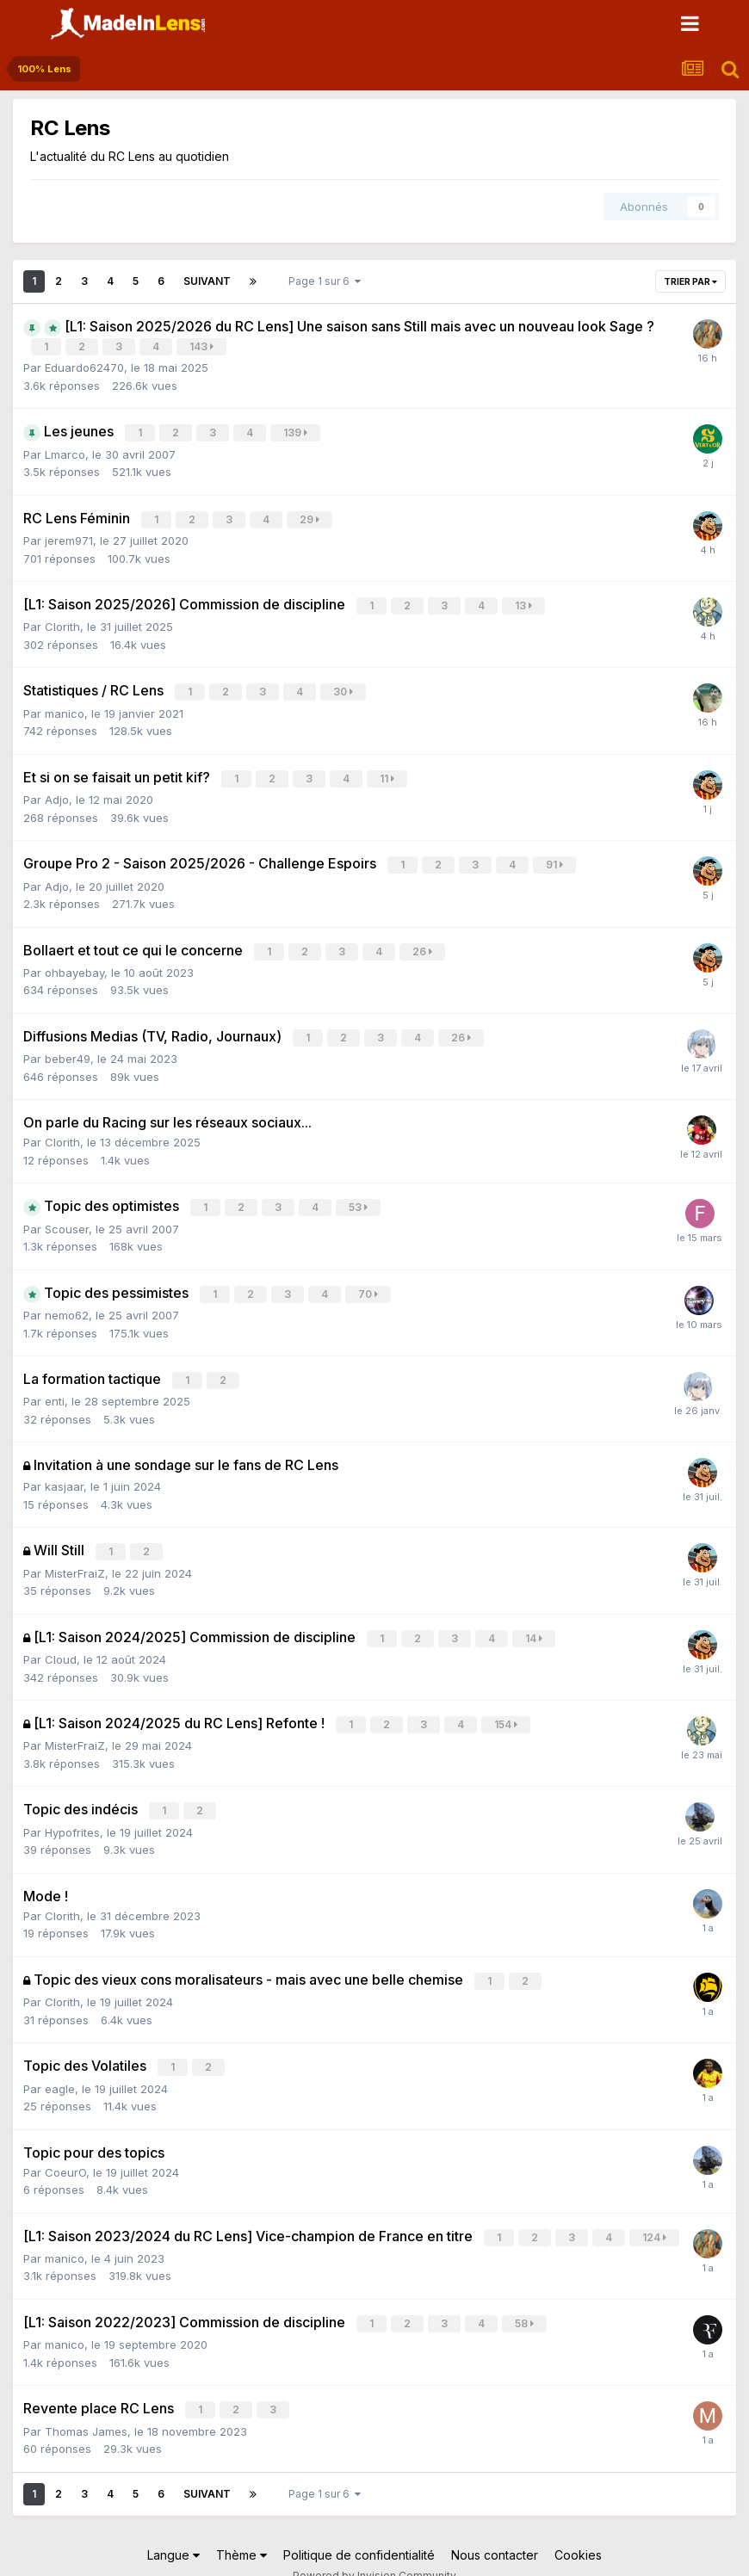  Describe the element at coordinates (359, 2530) in the screenshot. I see `Politique de confidentialité` at that location.